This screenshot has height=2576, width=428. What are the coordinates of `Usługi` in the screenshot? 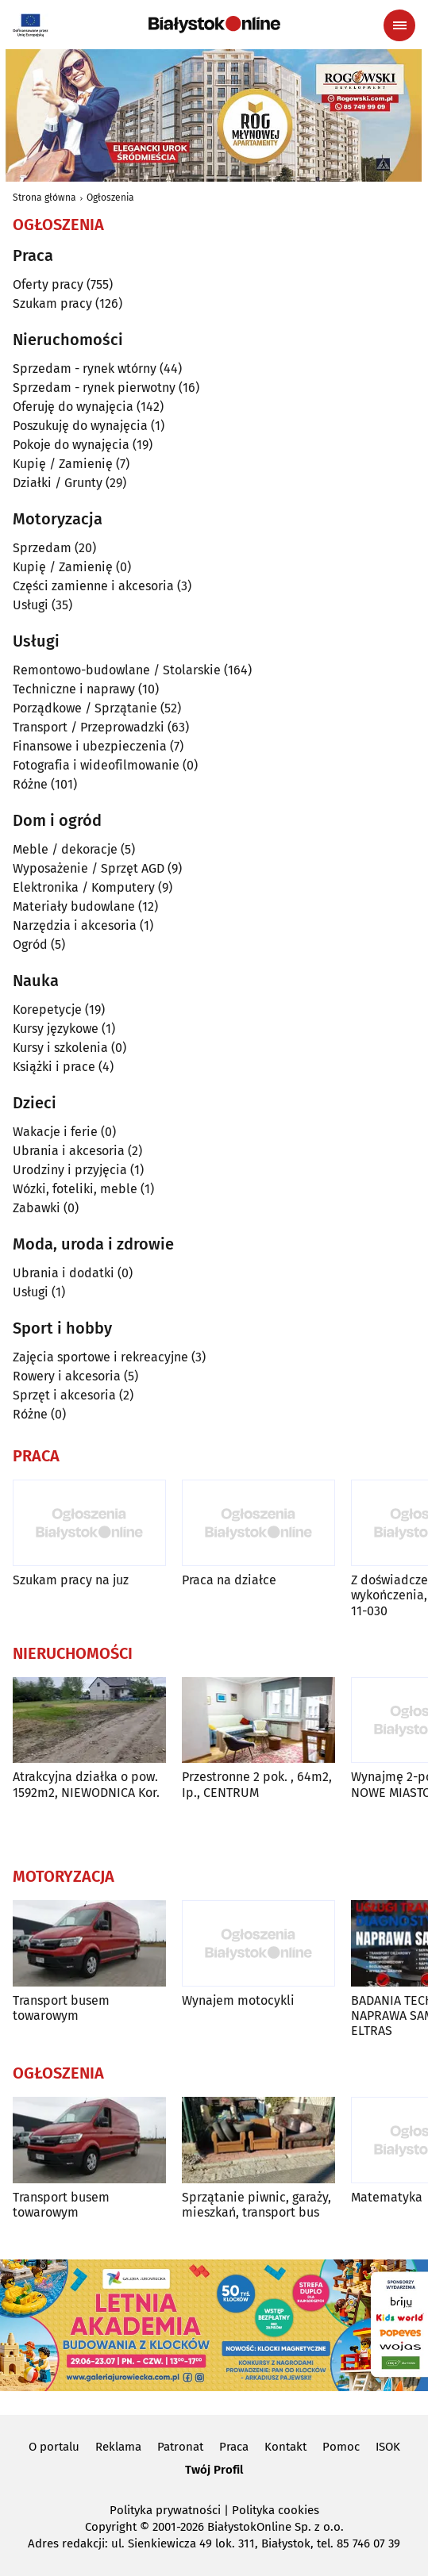 It's located at (30, 604).